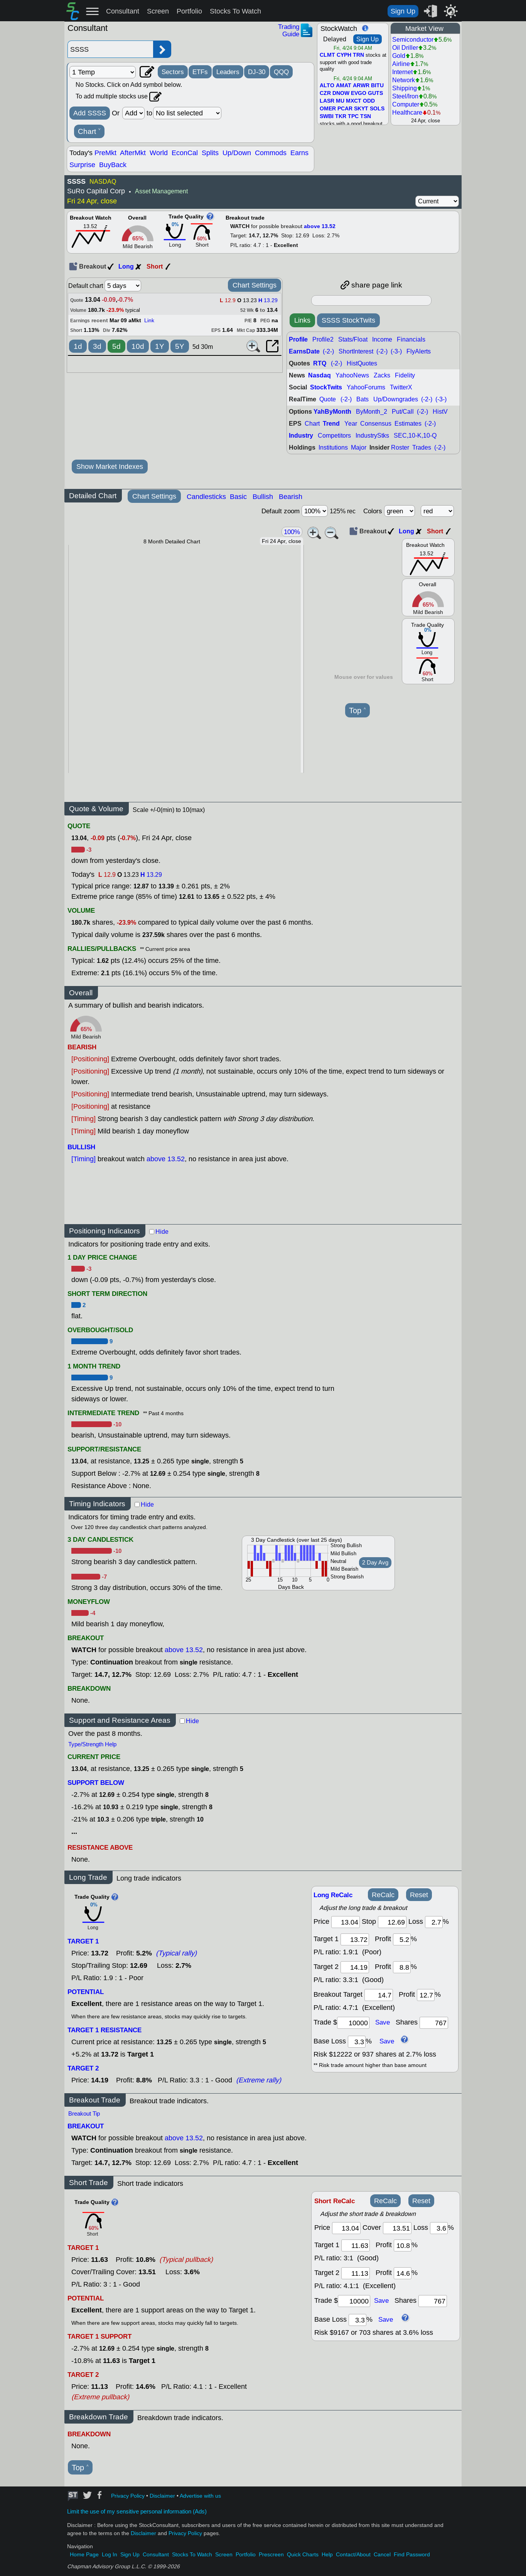  I want to click on Portfolio, so click(189, 11).